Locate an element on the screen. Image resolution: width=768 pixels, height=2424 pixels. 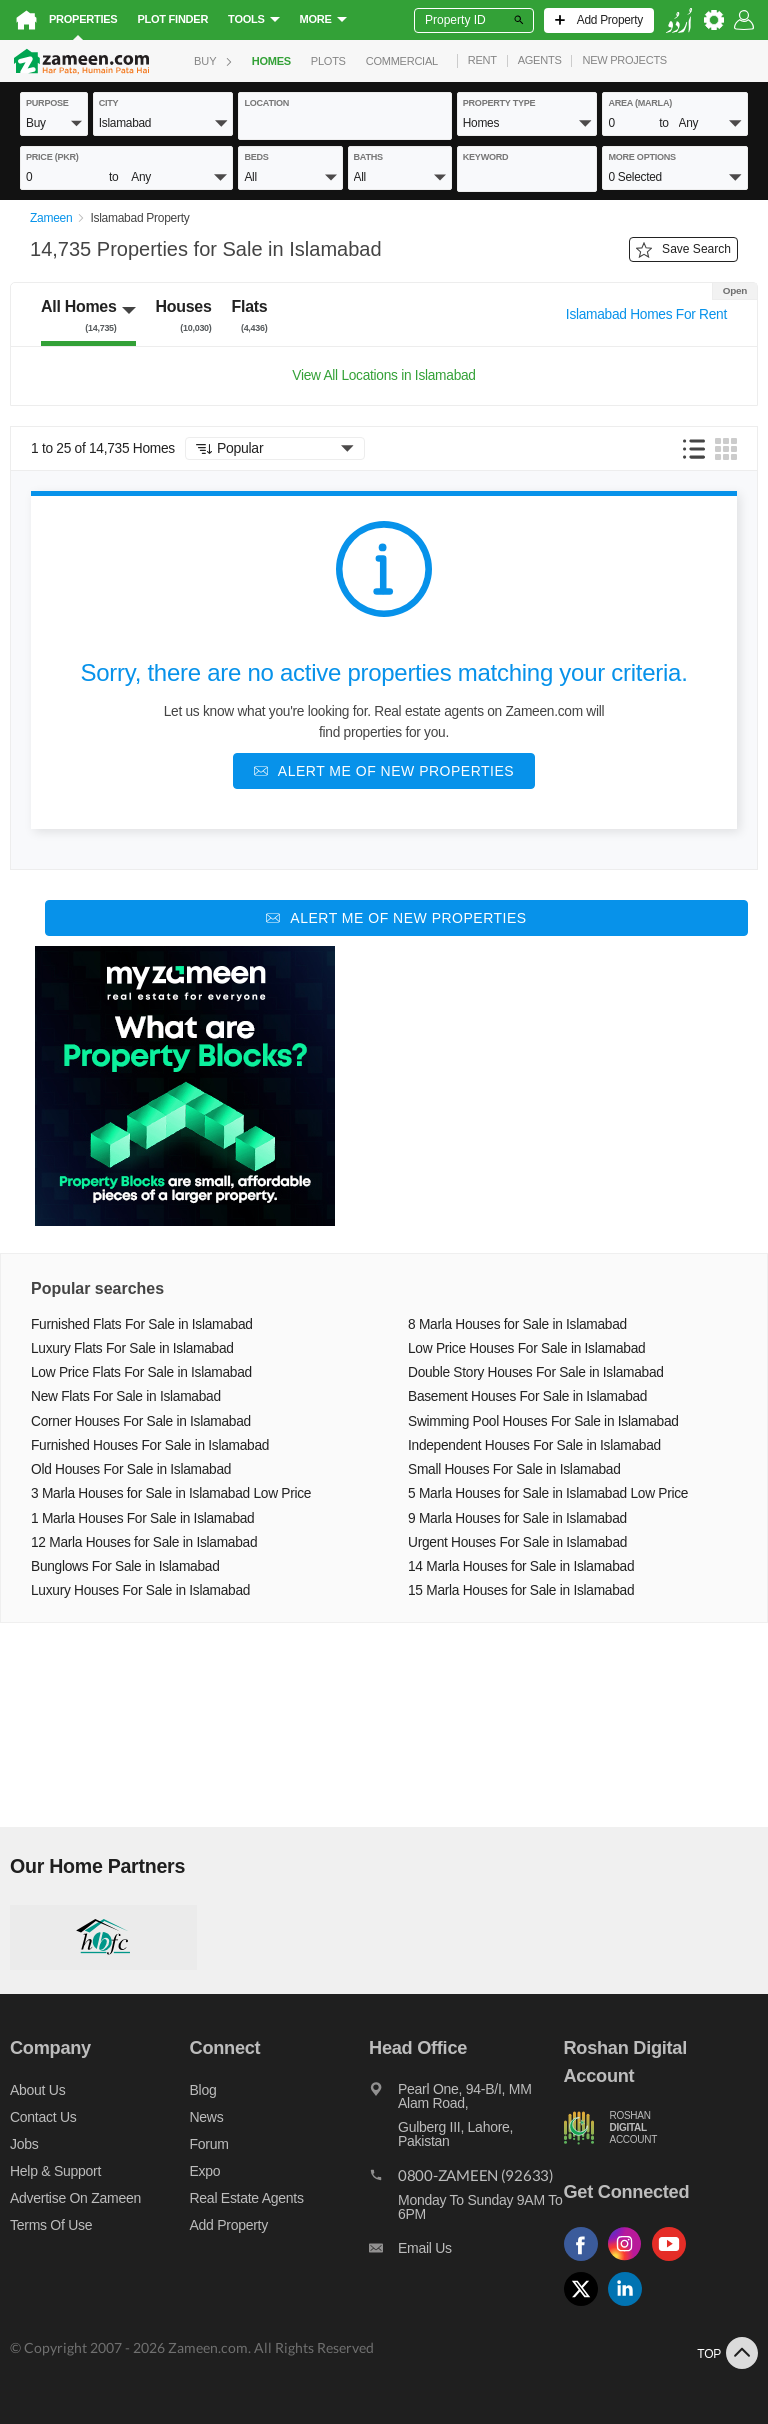
Islamabad Homes For Rent [Switch purpose] is located at coordinates (646, 314).